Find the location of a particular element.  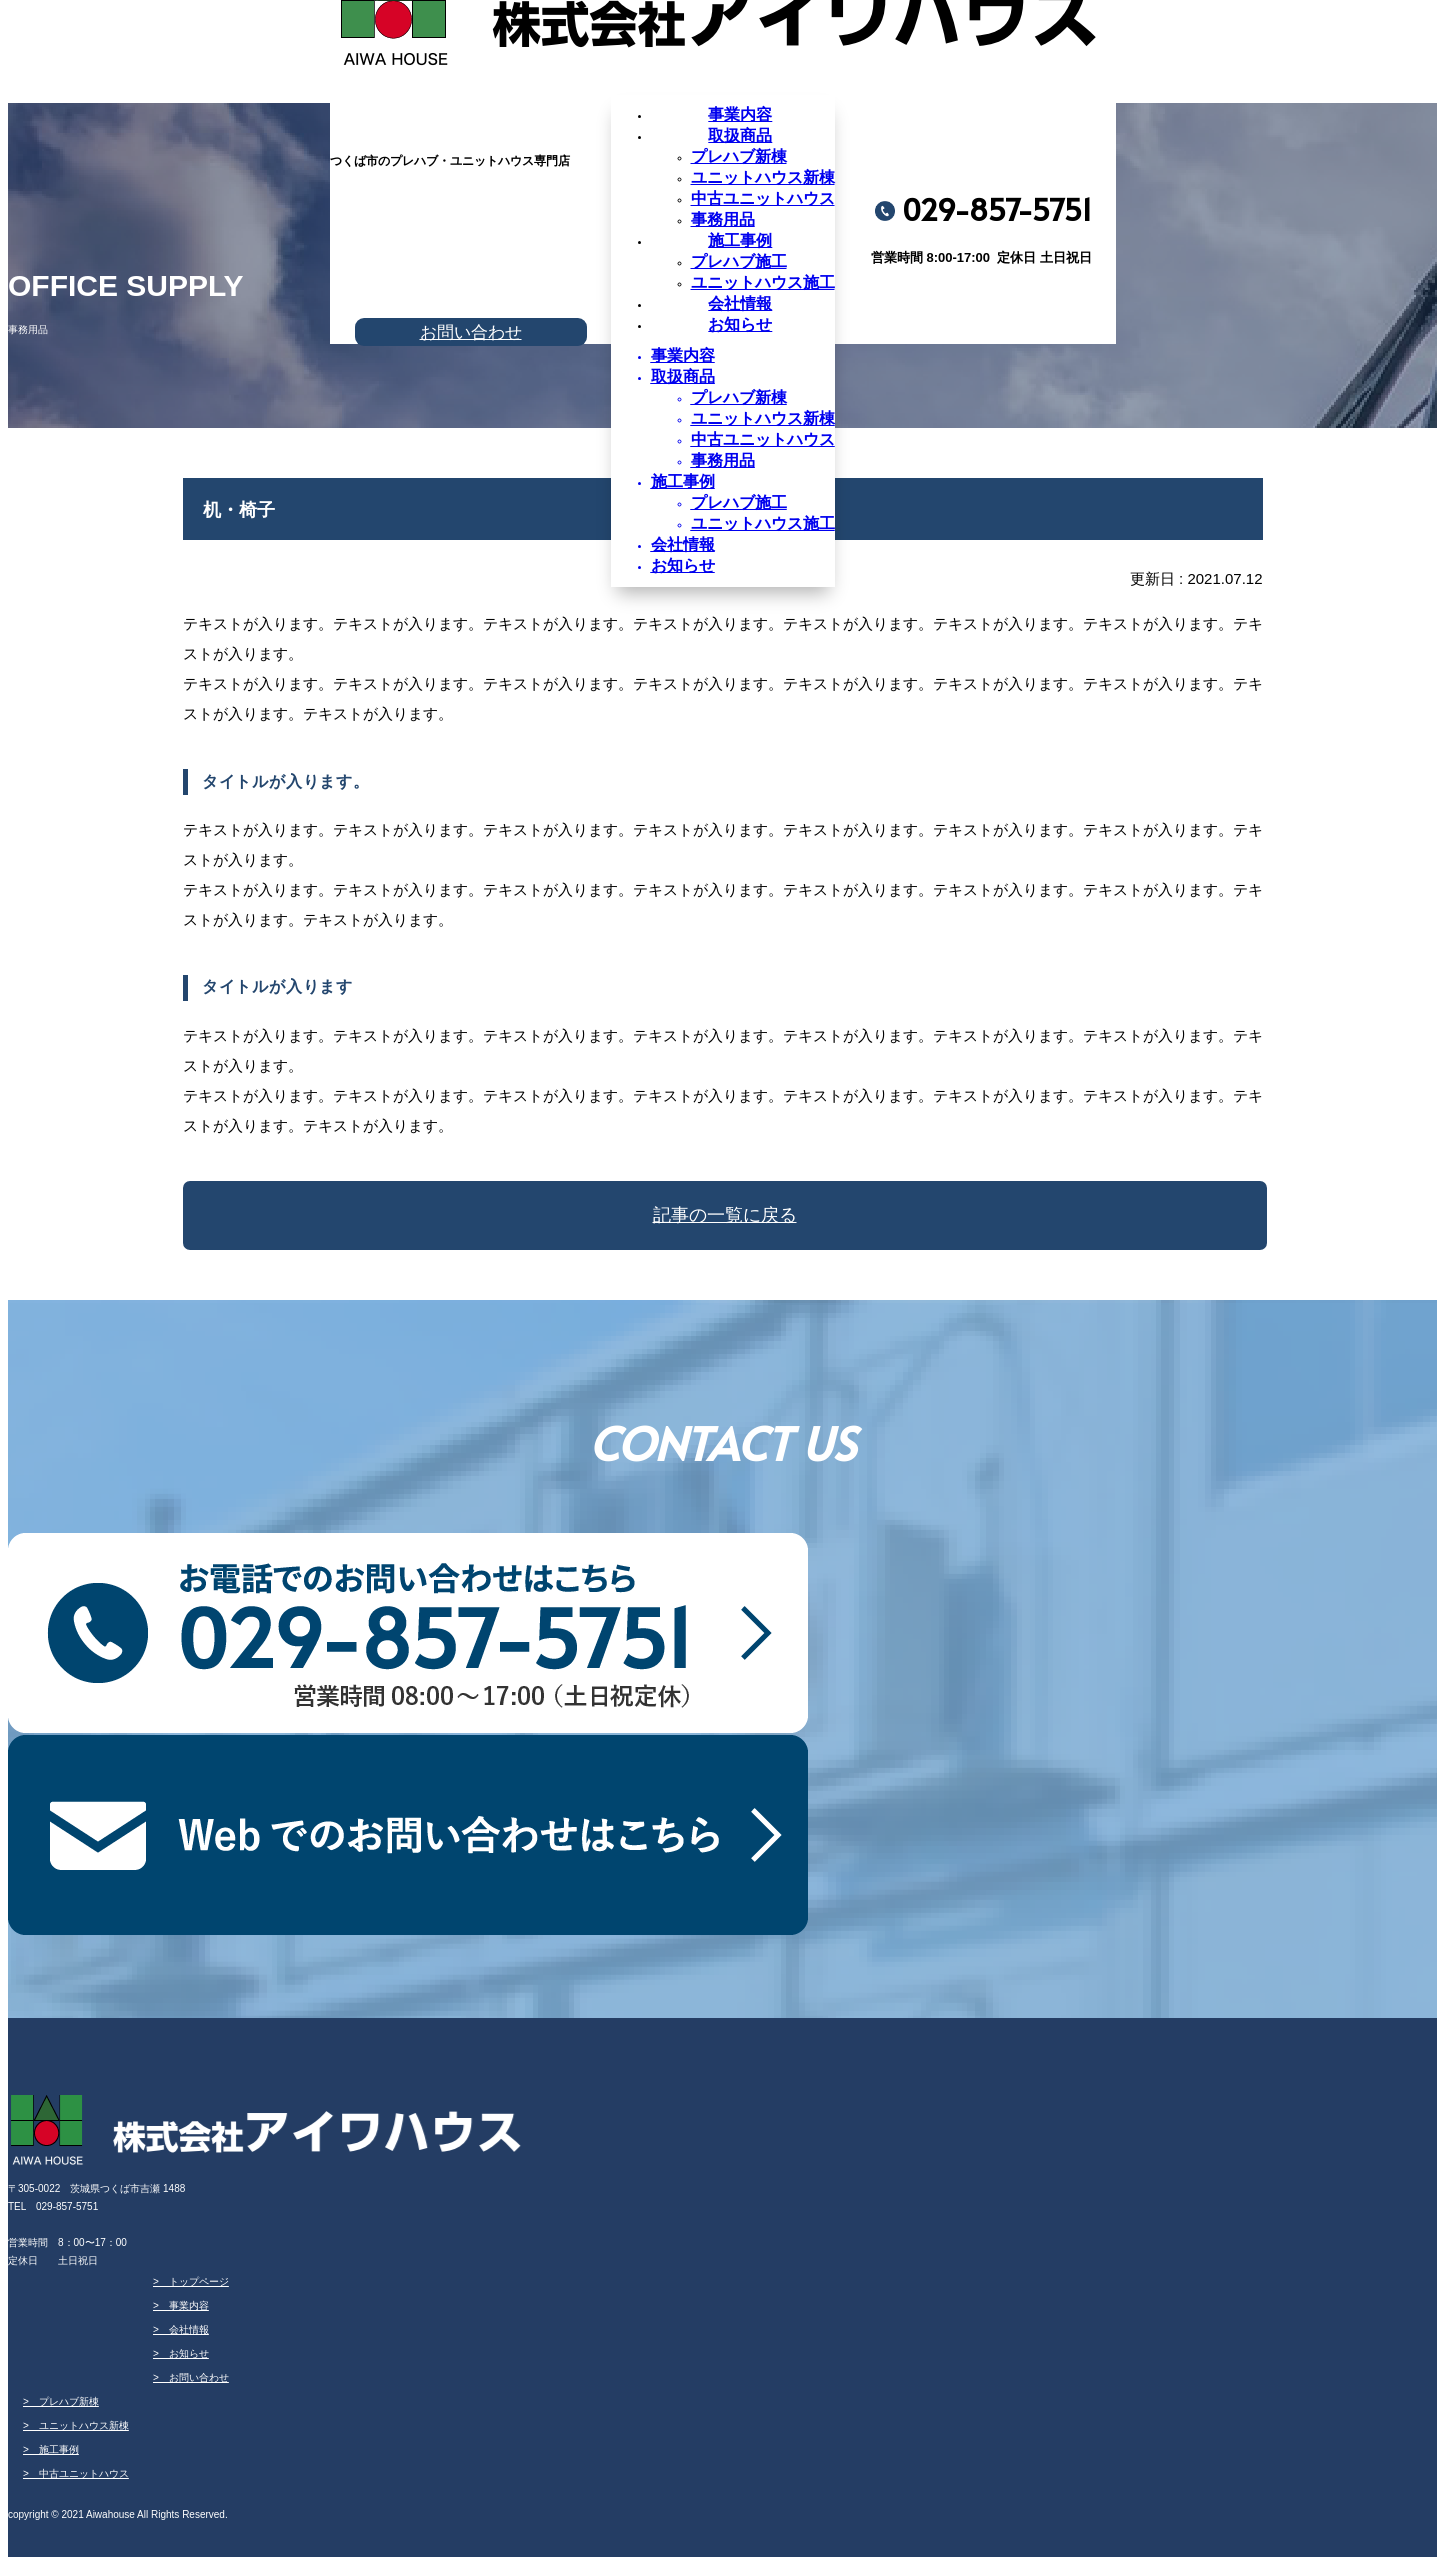

プレハブ施工 is located at coordinates (739, 261).